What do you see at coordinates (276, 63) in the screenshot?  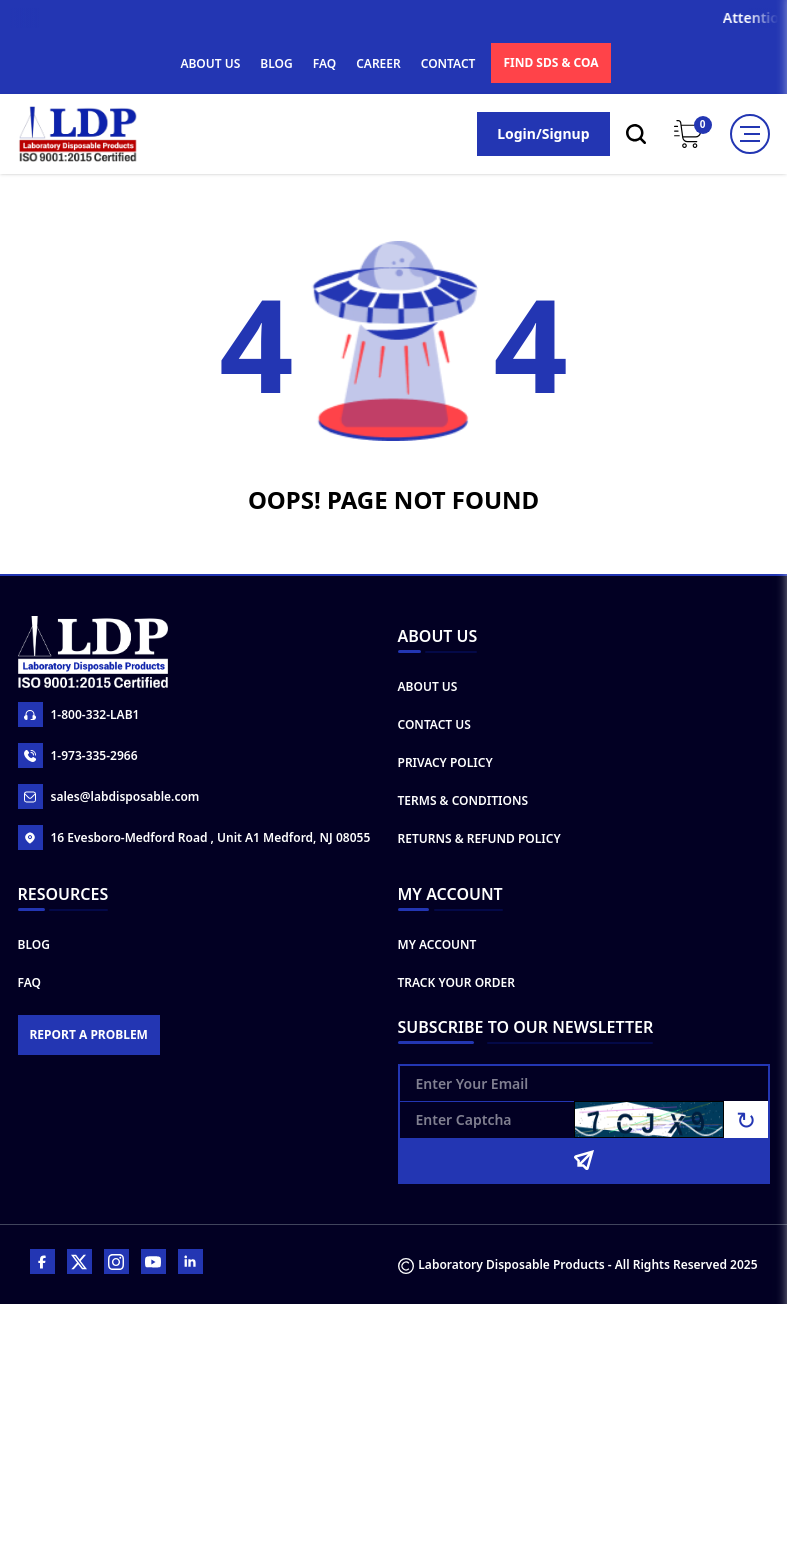 I see `BLOG` at bounding box center [276, 63].